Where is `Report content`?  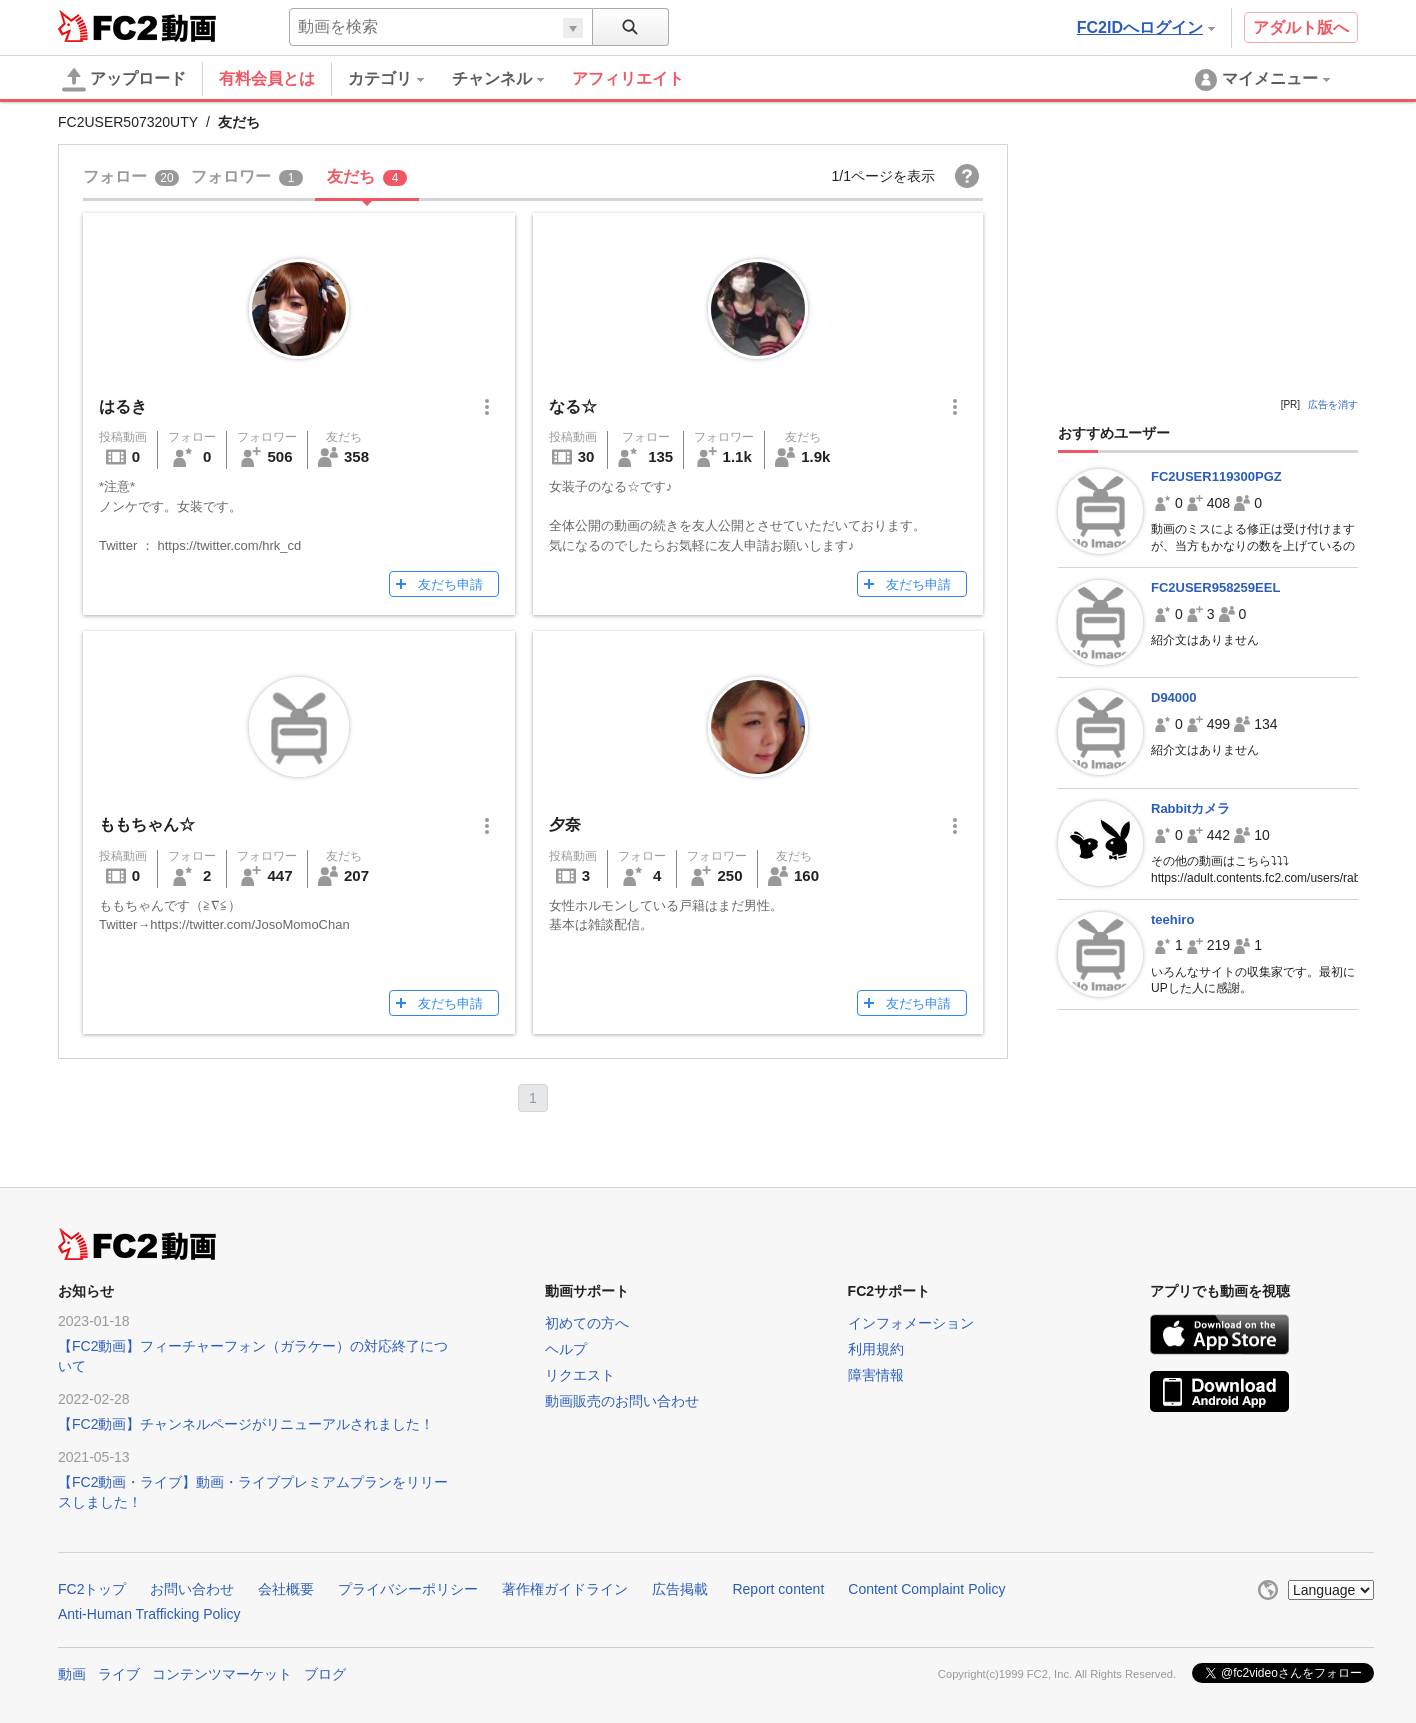 Report content is located at coordinates (778, 1589).